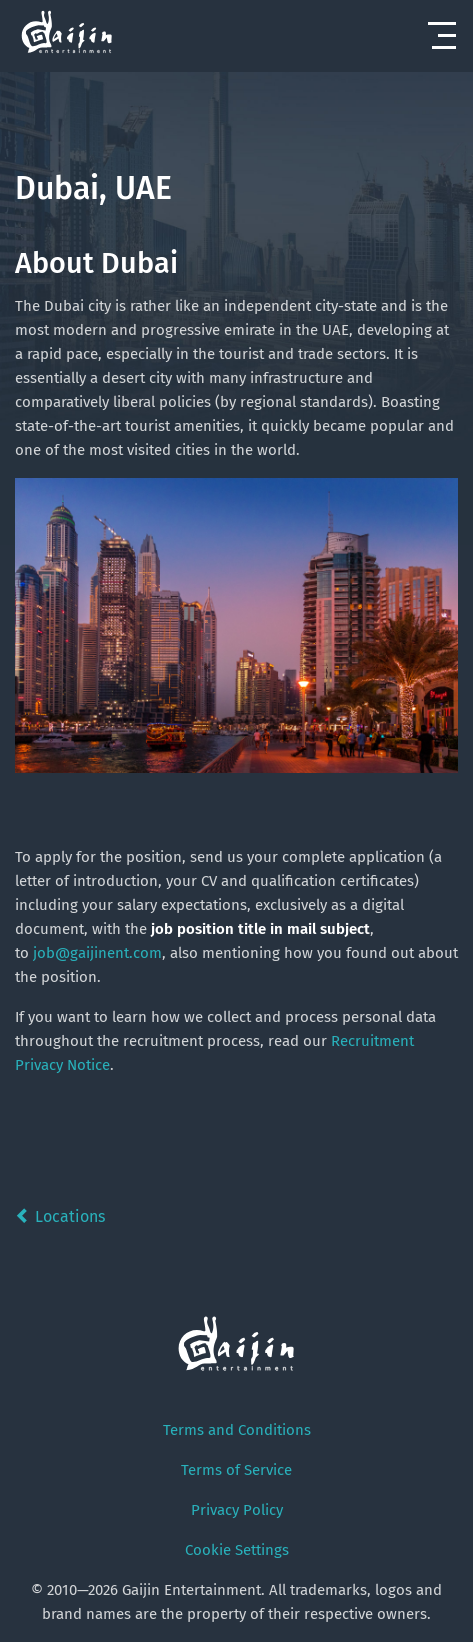 The width and height of the screenshot is (473, 1642). Describe the element at coordinates (237, 1430) in the screenshot. I see `Terms and Conditions` at that location.